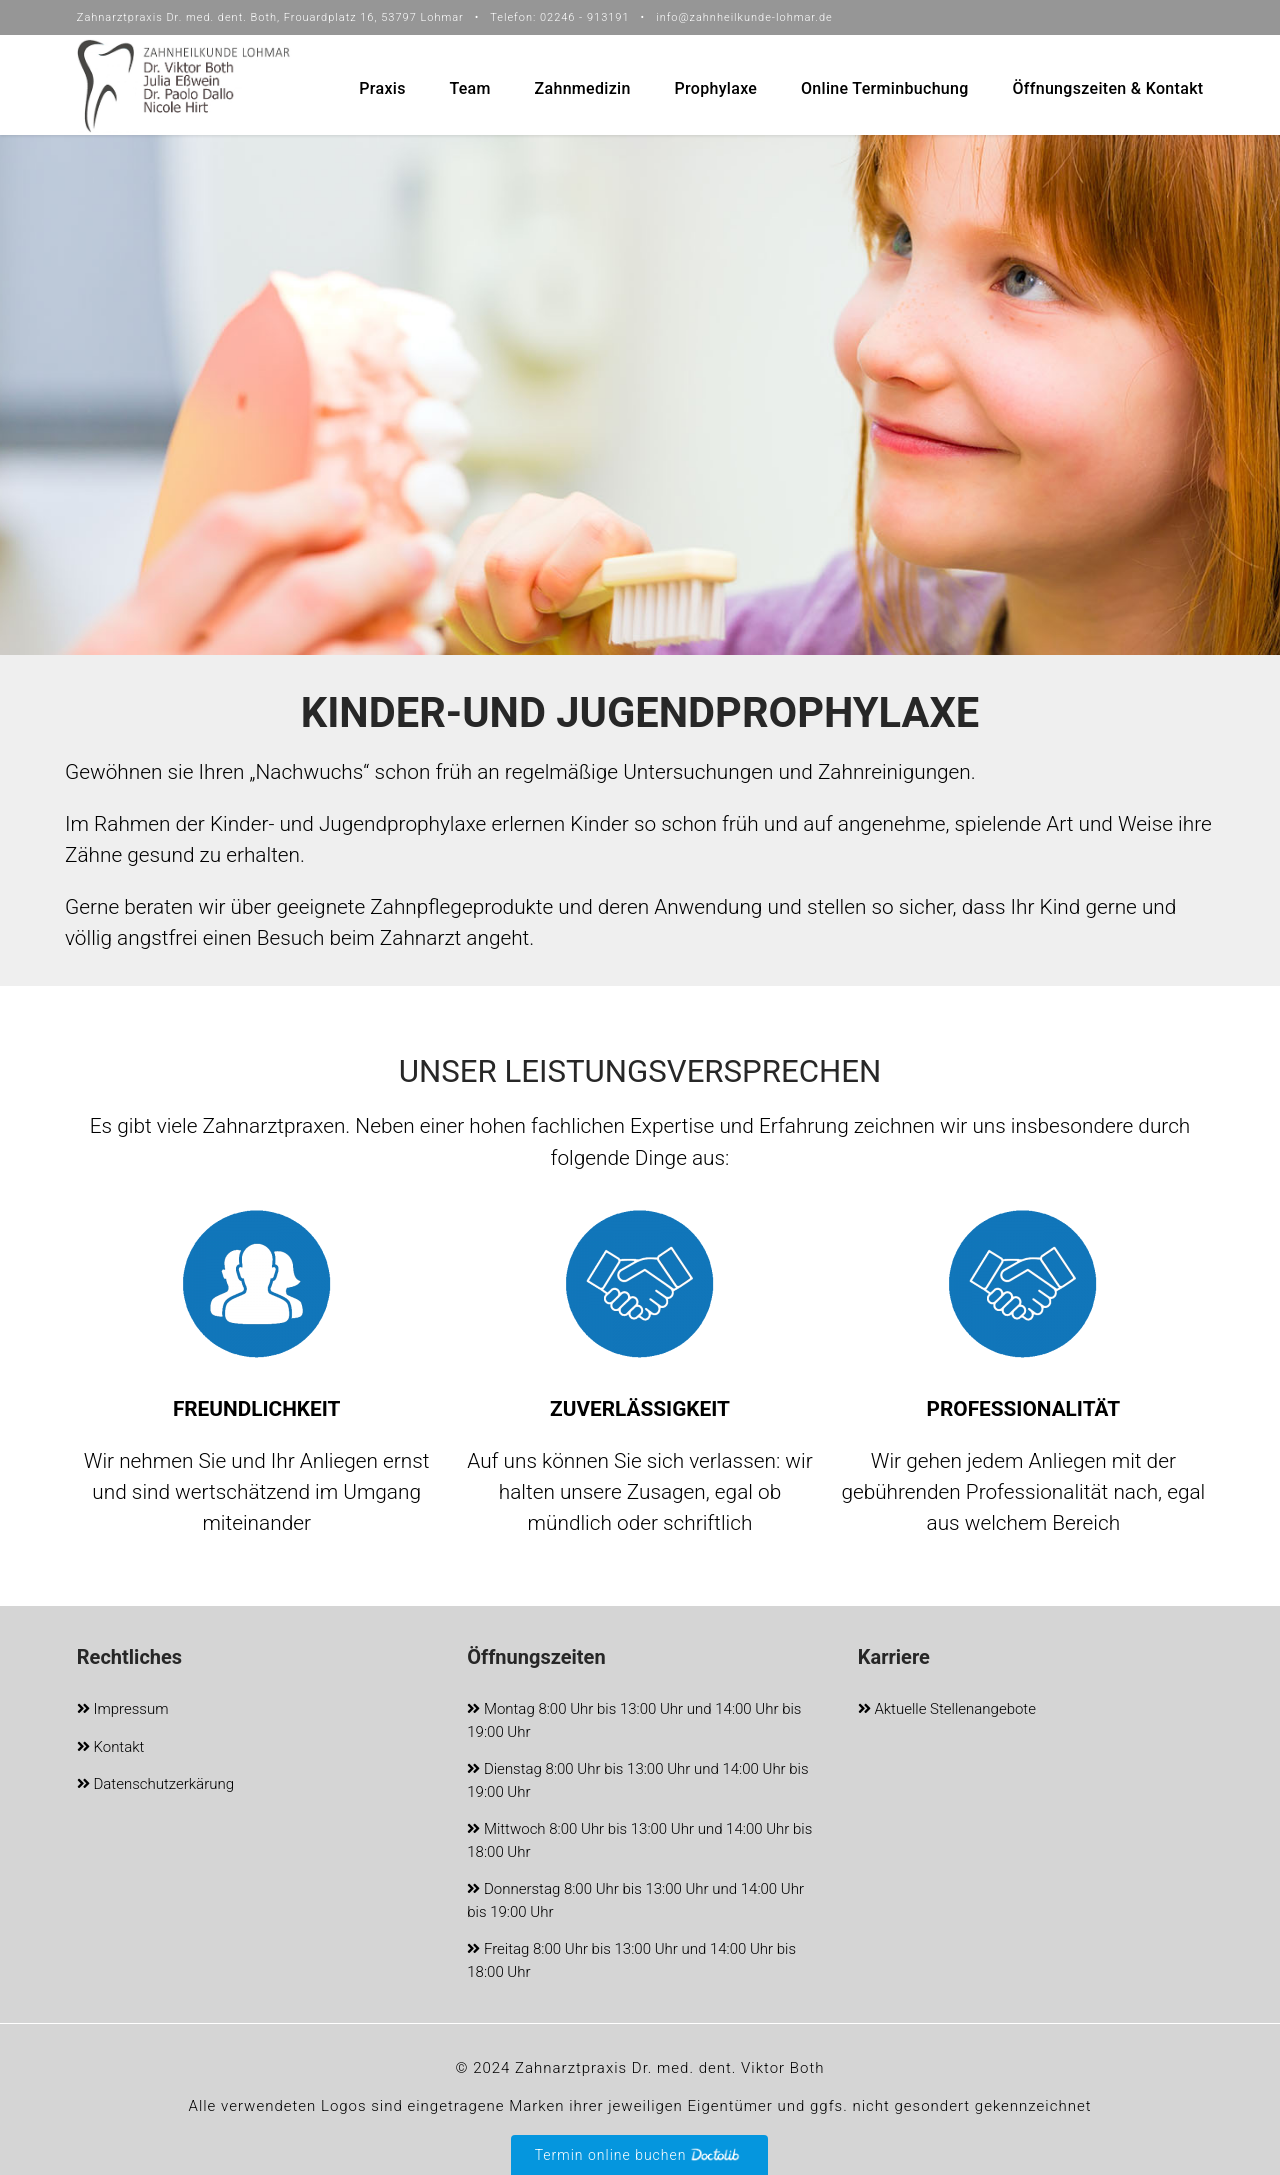 Image resolution: width=1280 pixels, height=2175 pixels. I want to click on Aktuelle Stellenangebote, so click(947, 1710).